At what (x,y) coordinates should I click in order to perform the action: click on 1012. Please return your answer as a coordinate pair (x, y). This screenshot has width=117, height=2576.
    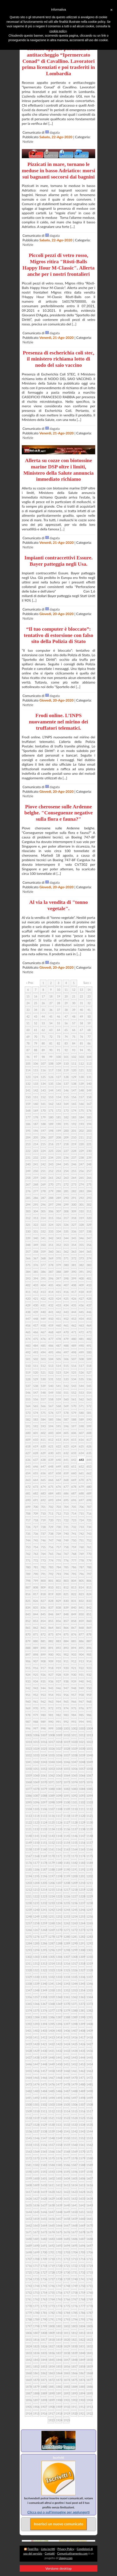
    Looking at the image, I should click on (82, 1735).